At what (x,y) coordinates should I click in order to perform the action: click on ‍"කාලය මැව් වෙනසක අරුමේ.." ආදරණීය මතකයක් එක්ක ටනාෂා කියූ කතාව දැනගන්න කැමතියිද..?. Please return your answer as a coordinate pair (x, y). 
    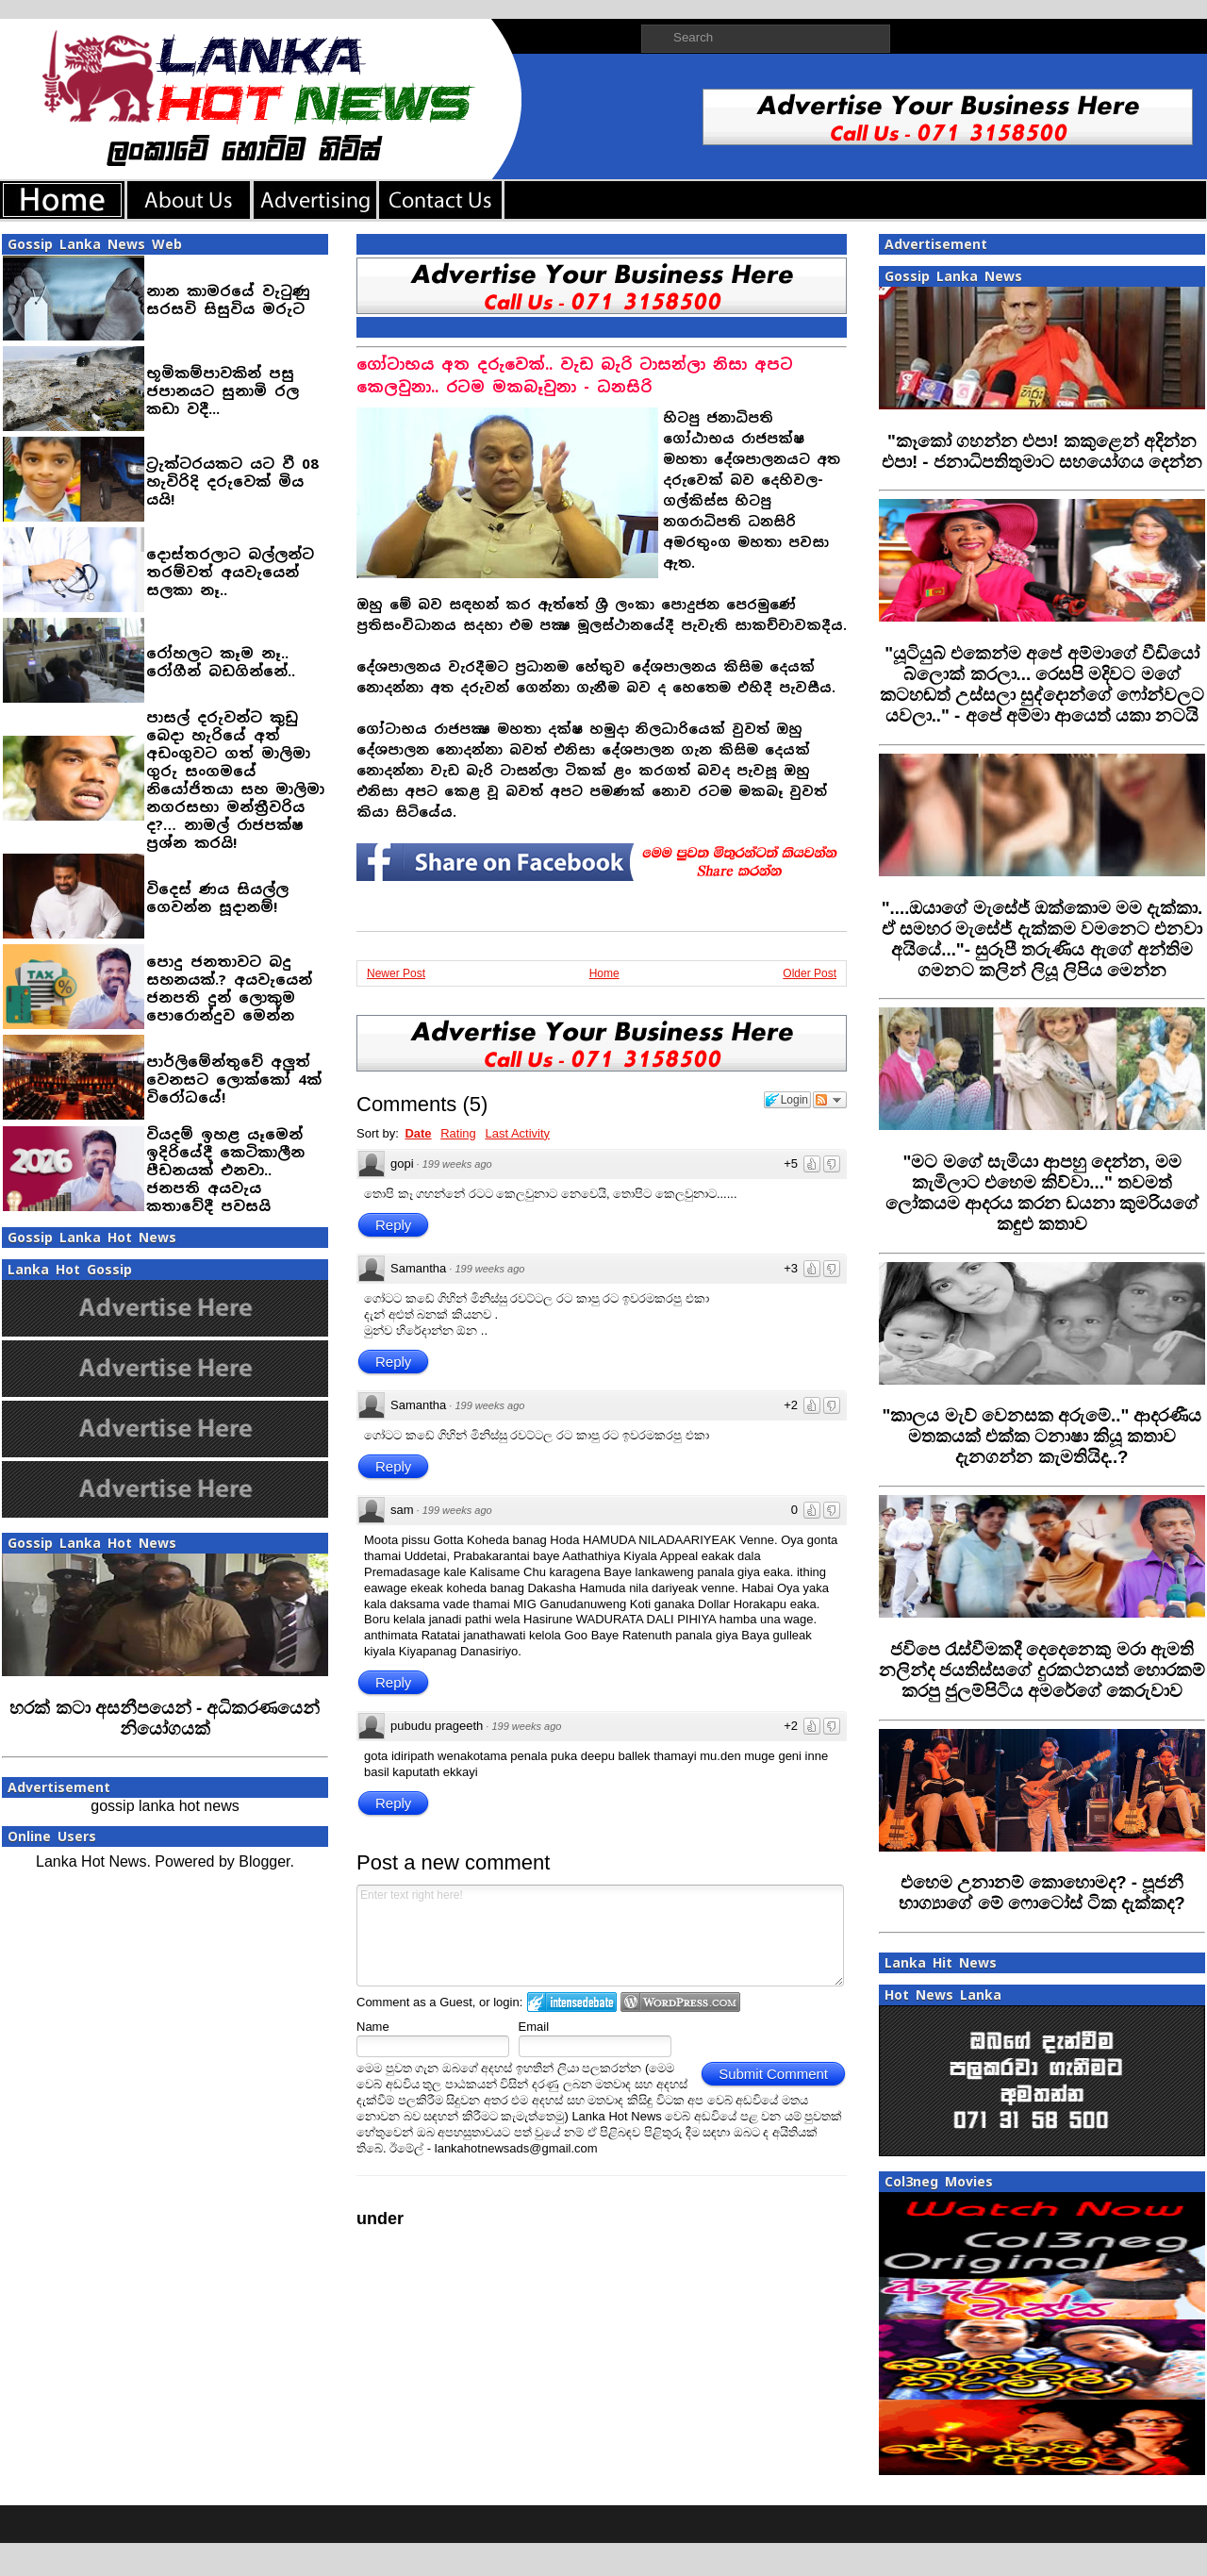
    Looking at the image, I should click on (1042, 1436).